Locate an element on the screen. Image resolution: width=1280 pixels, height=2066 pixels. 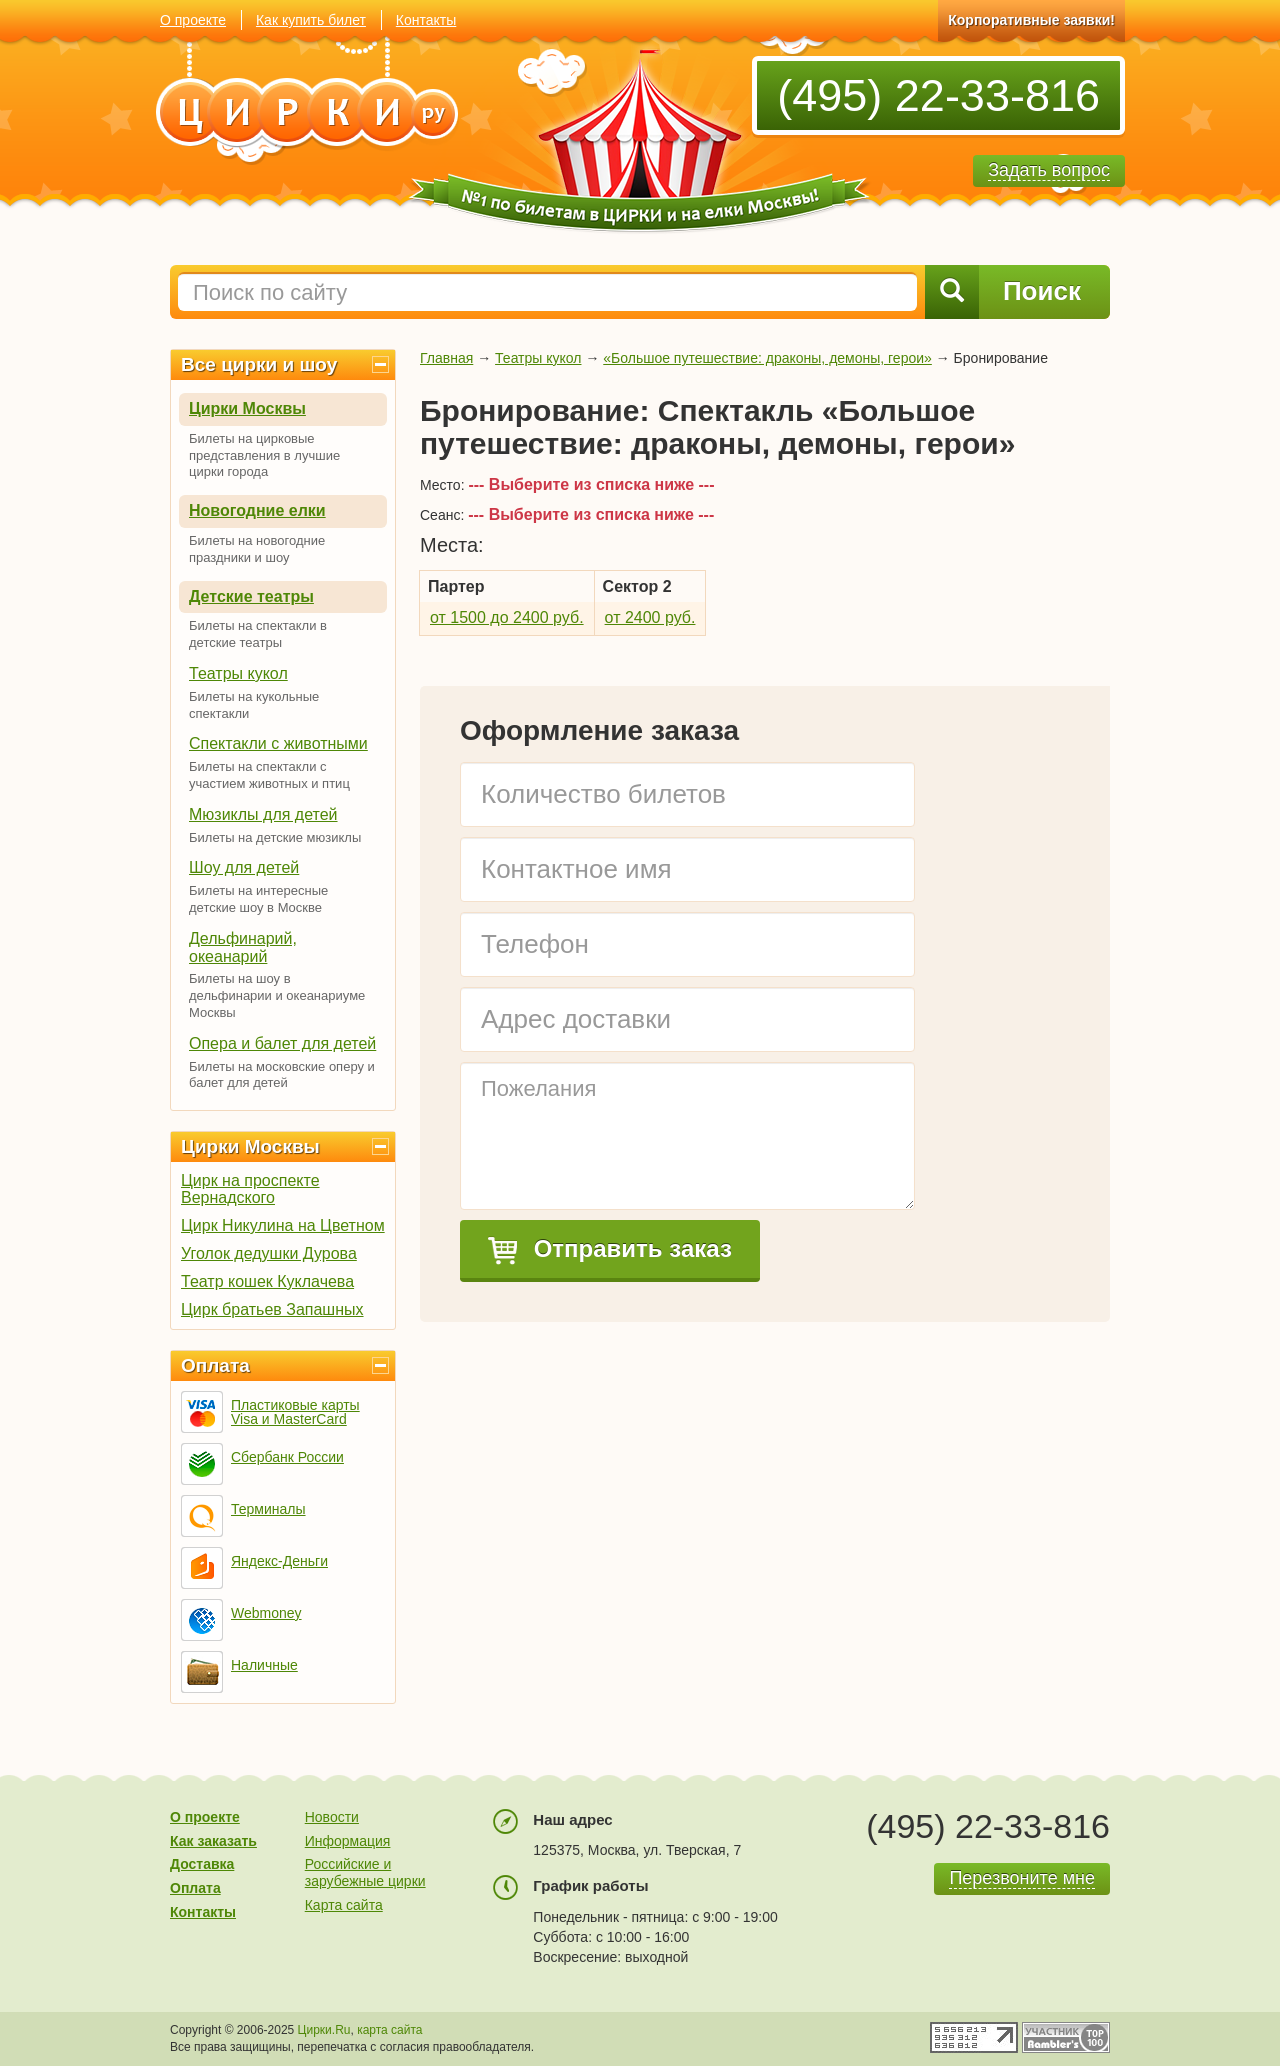
Карта сайта is located at coordinates (344, 1905).